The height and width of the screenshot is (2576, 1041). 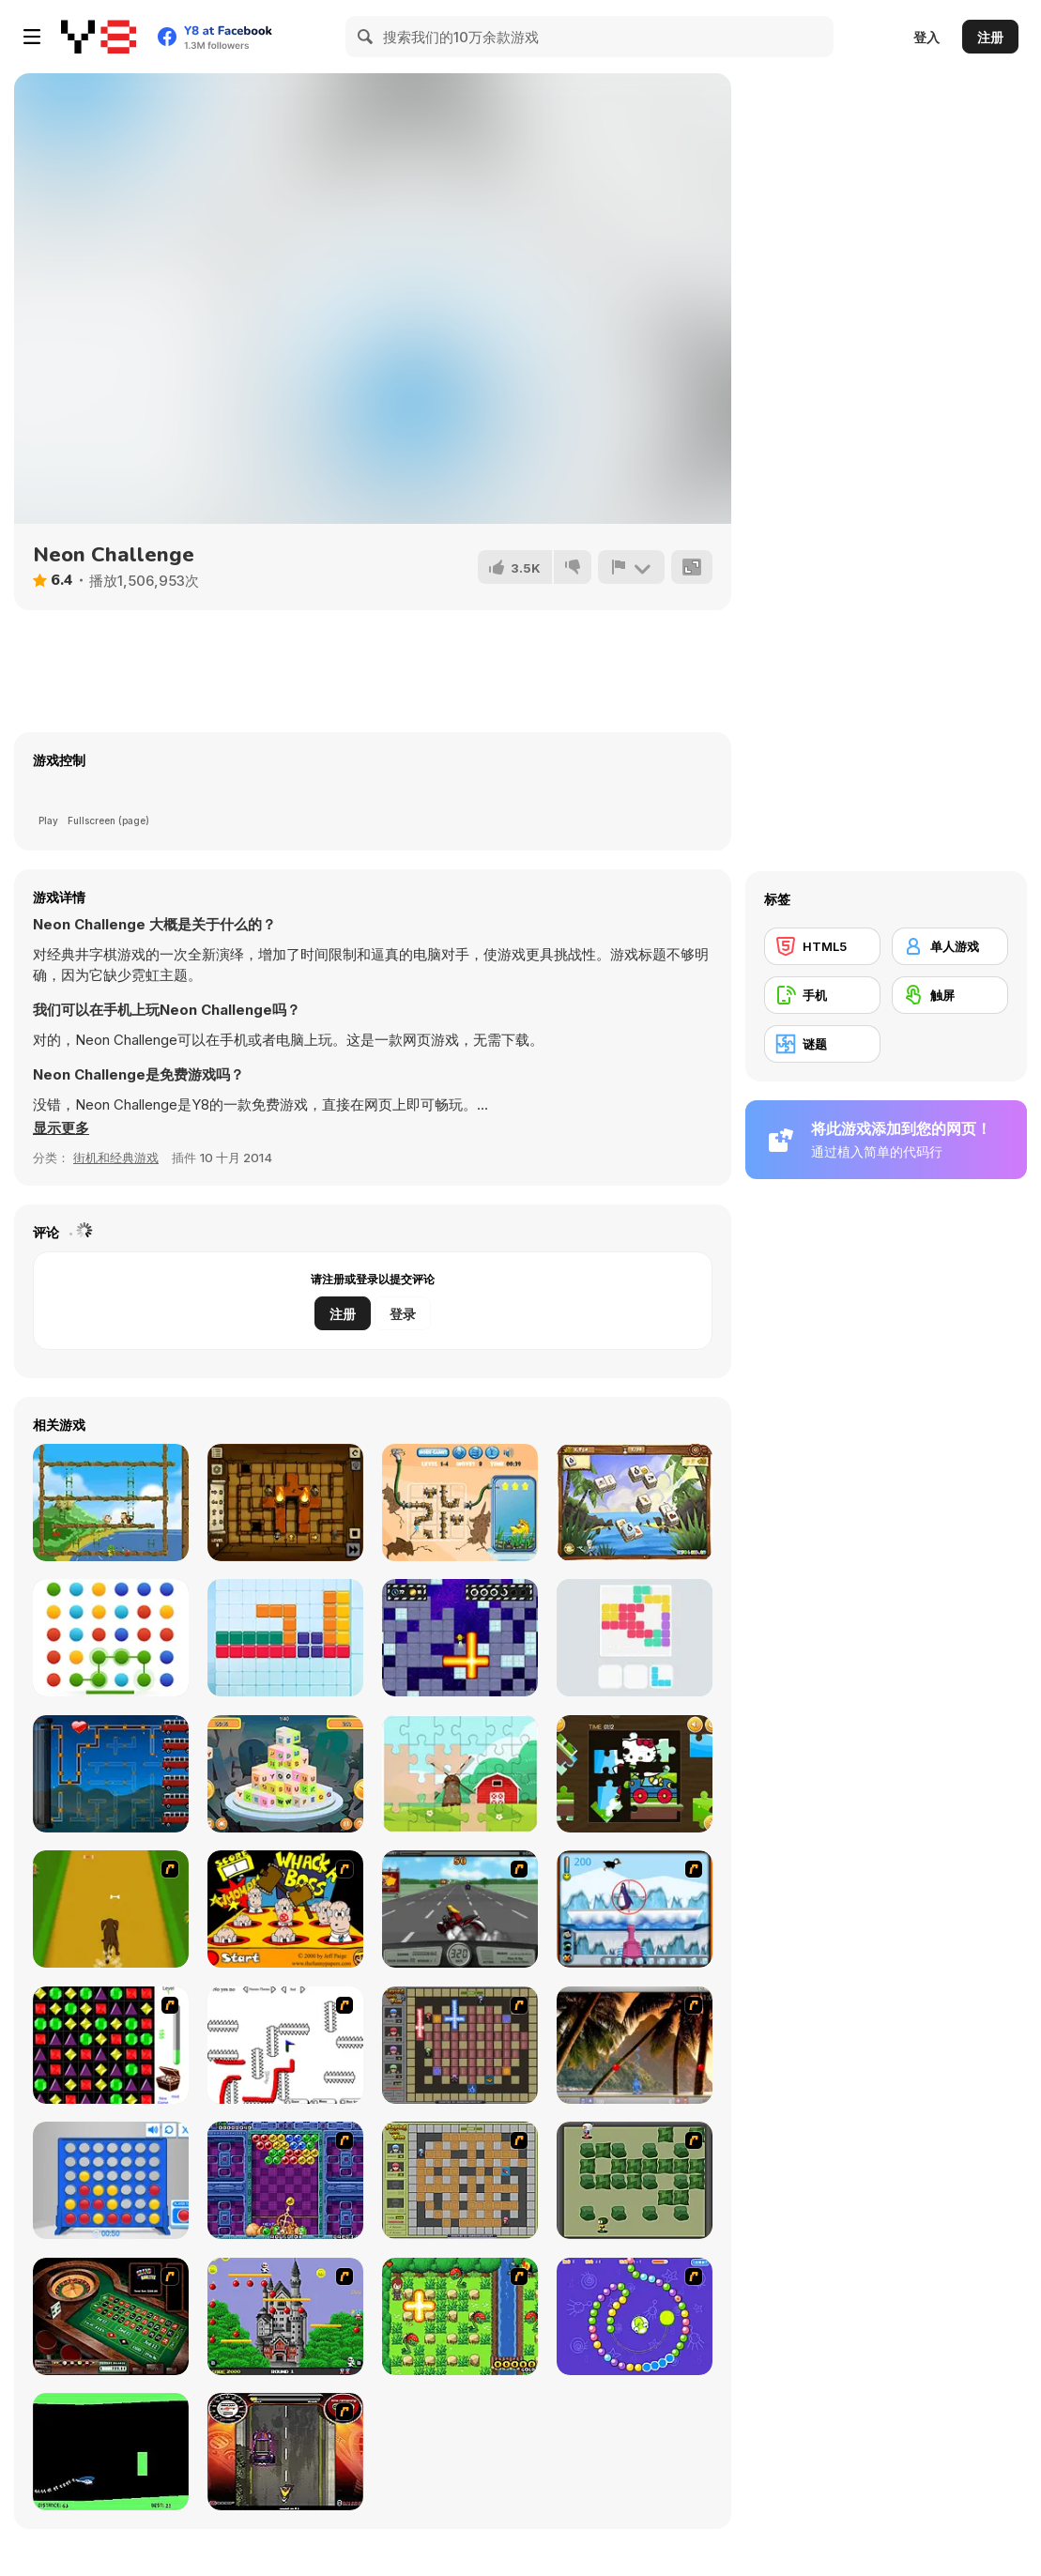 What do you see at coordinates (460, 2180) in the screenshot?
I see `[Playing With Fire]` at bounding box center [460, 2180].